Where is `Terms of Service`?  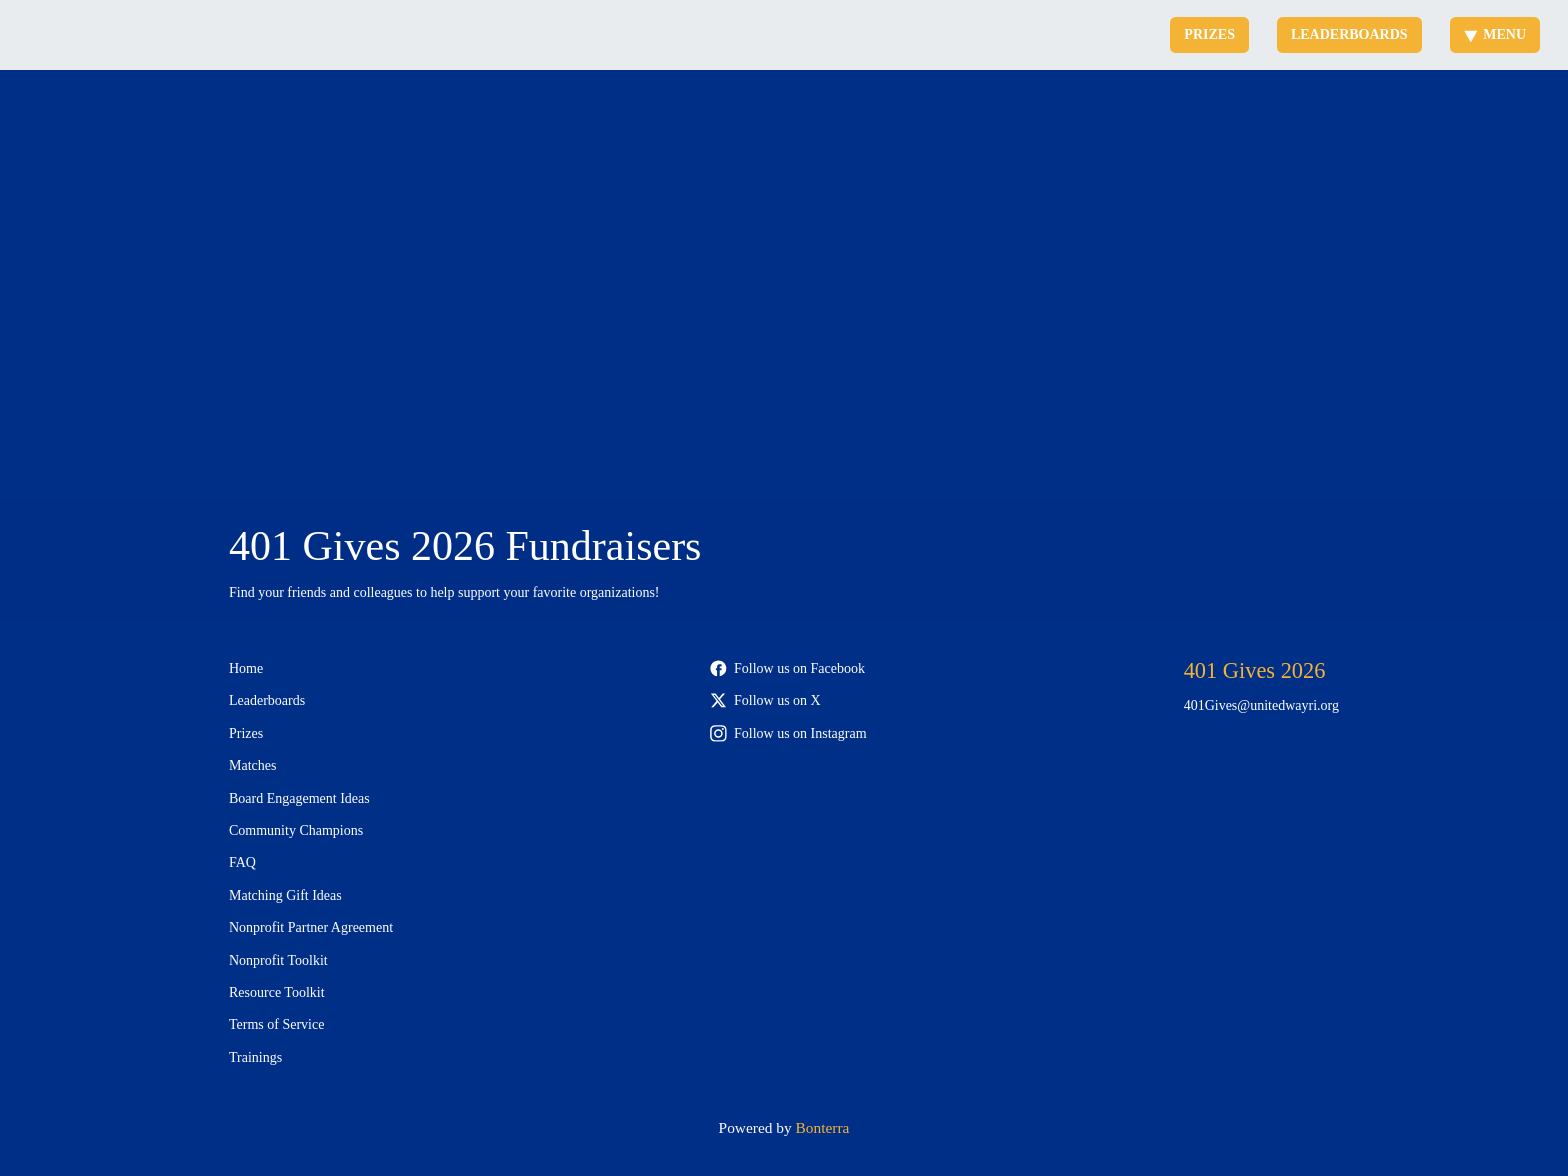
Terms of Service is located at coordinates (276, 1024).